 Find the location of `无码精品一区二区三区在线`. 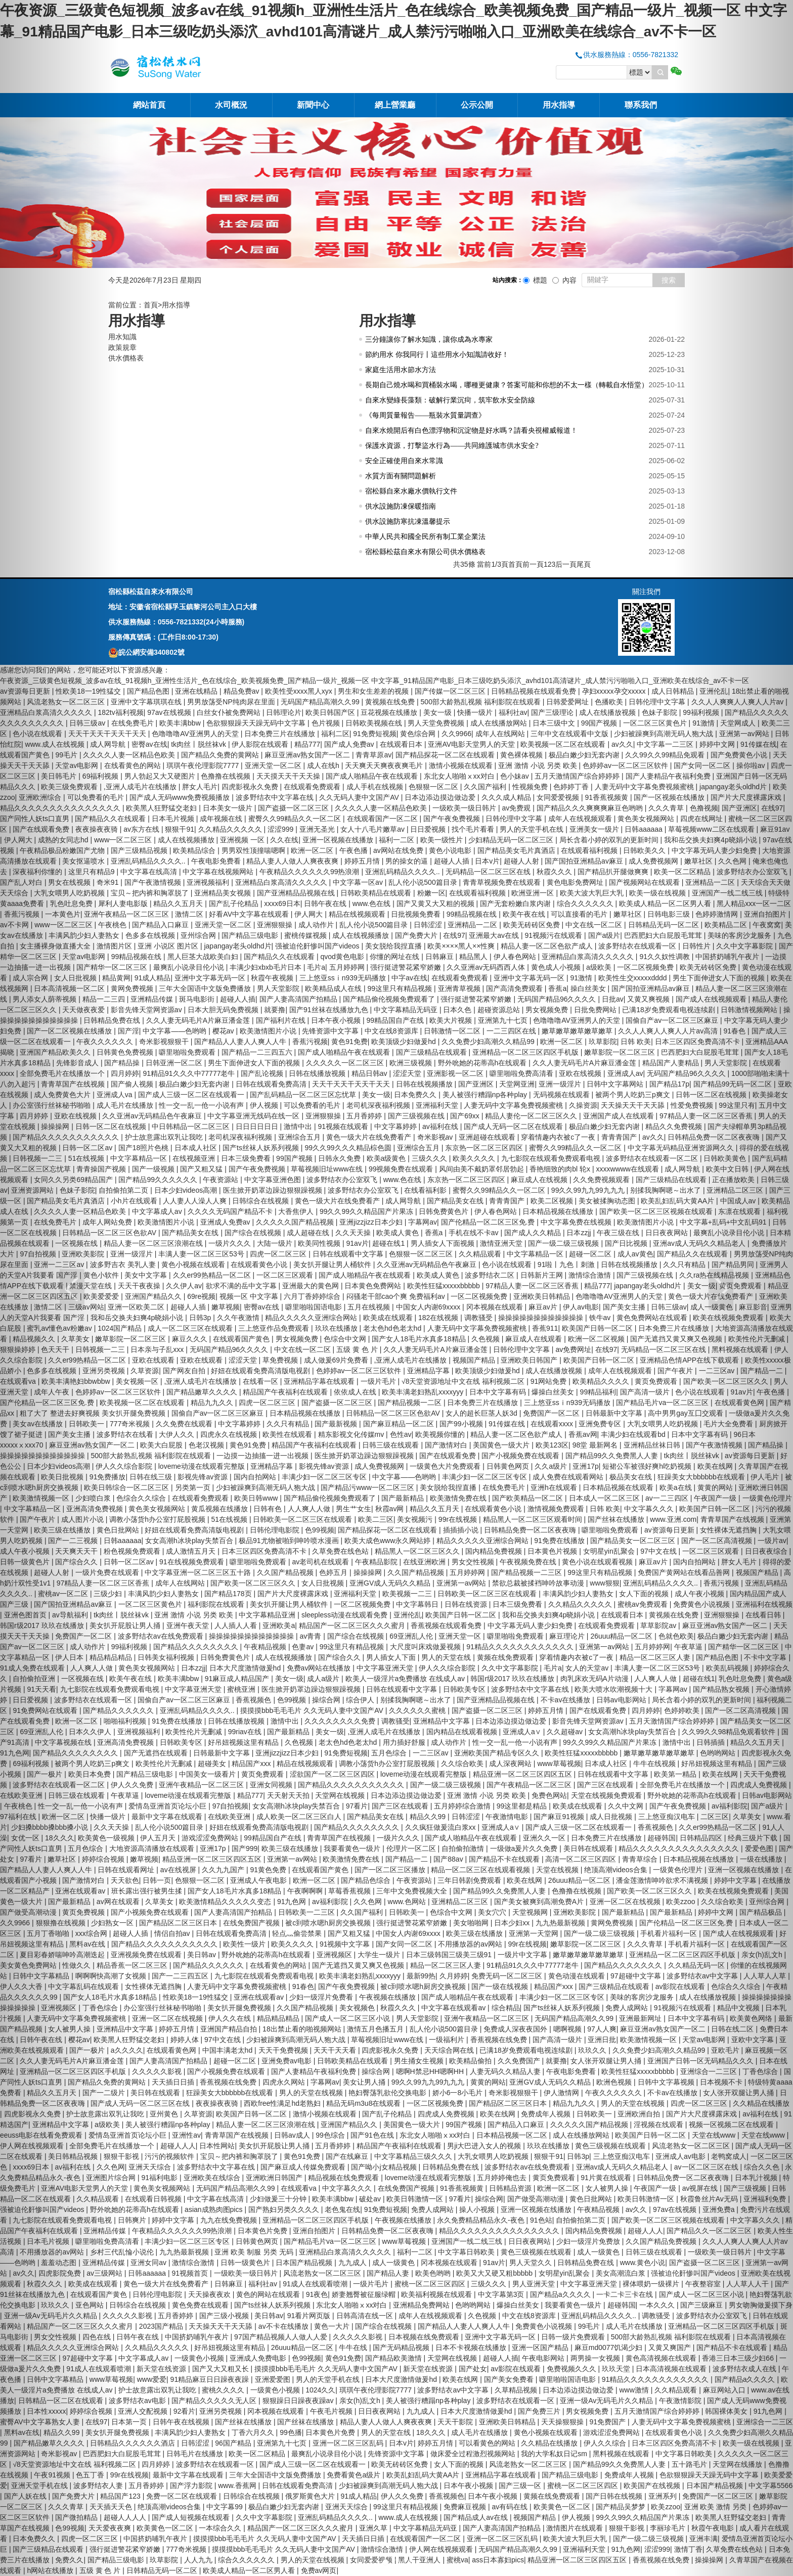

无码精品一区二区三区在线 is located at coordinates (489, 872).